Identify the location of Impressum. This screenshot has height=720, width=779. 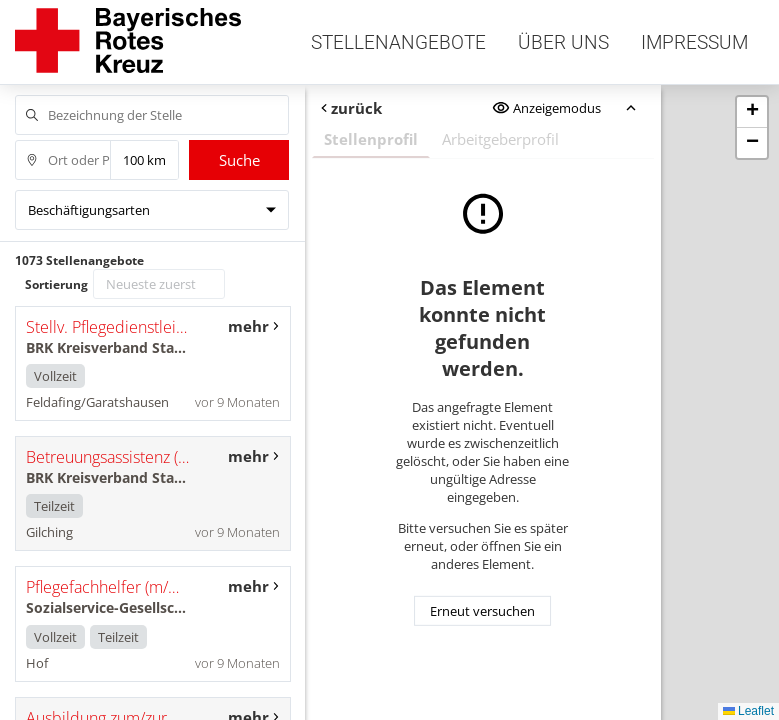
(694, 42).